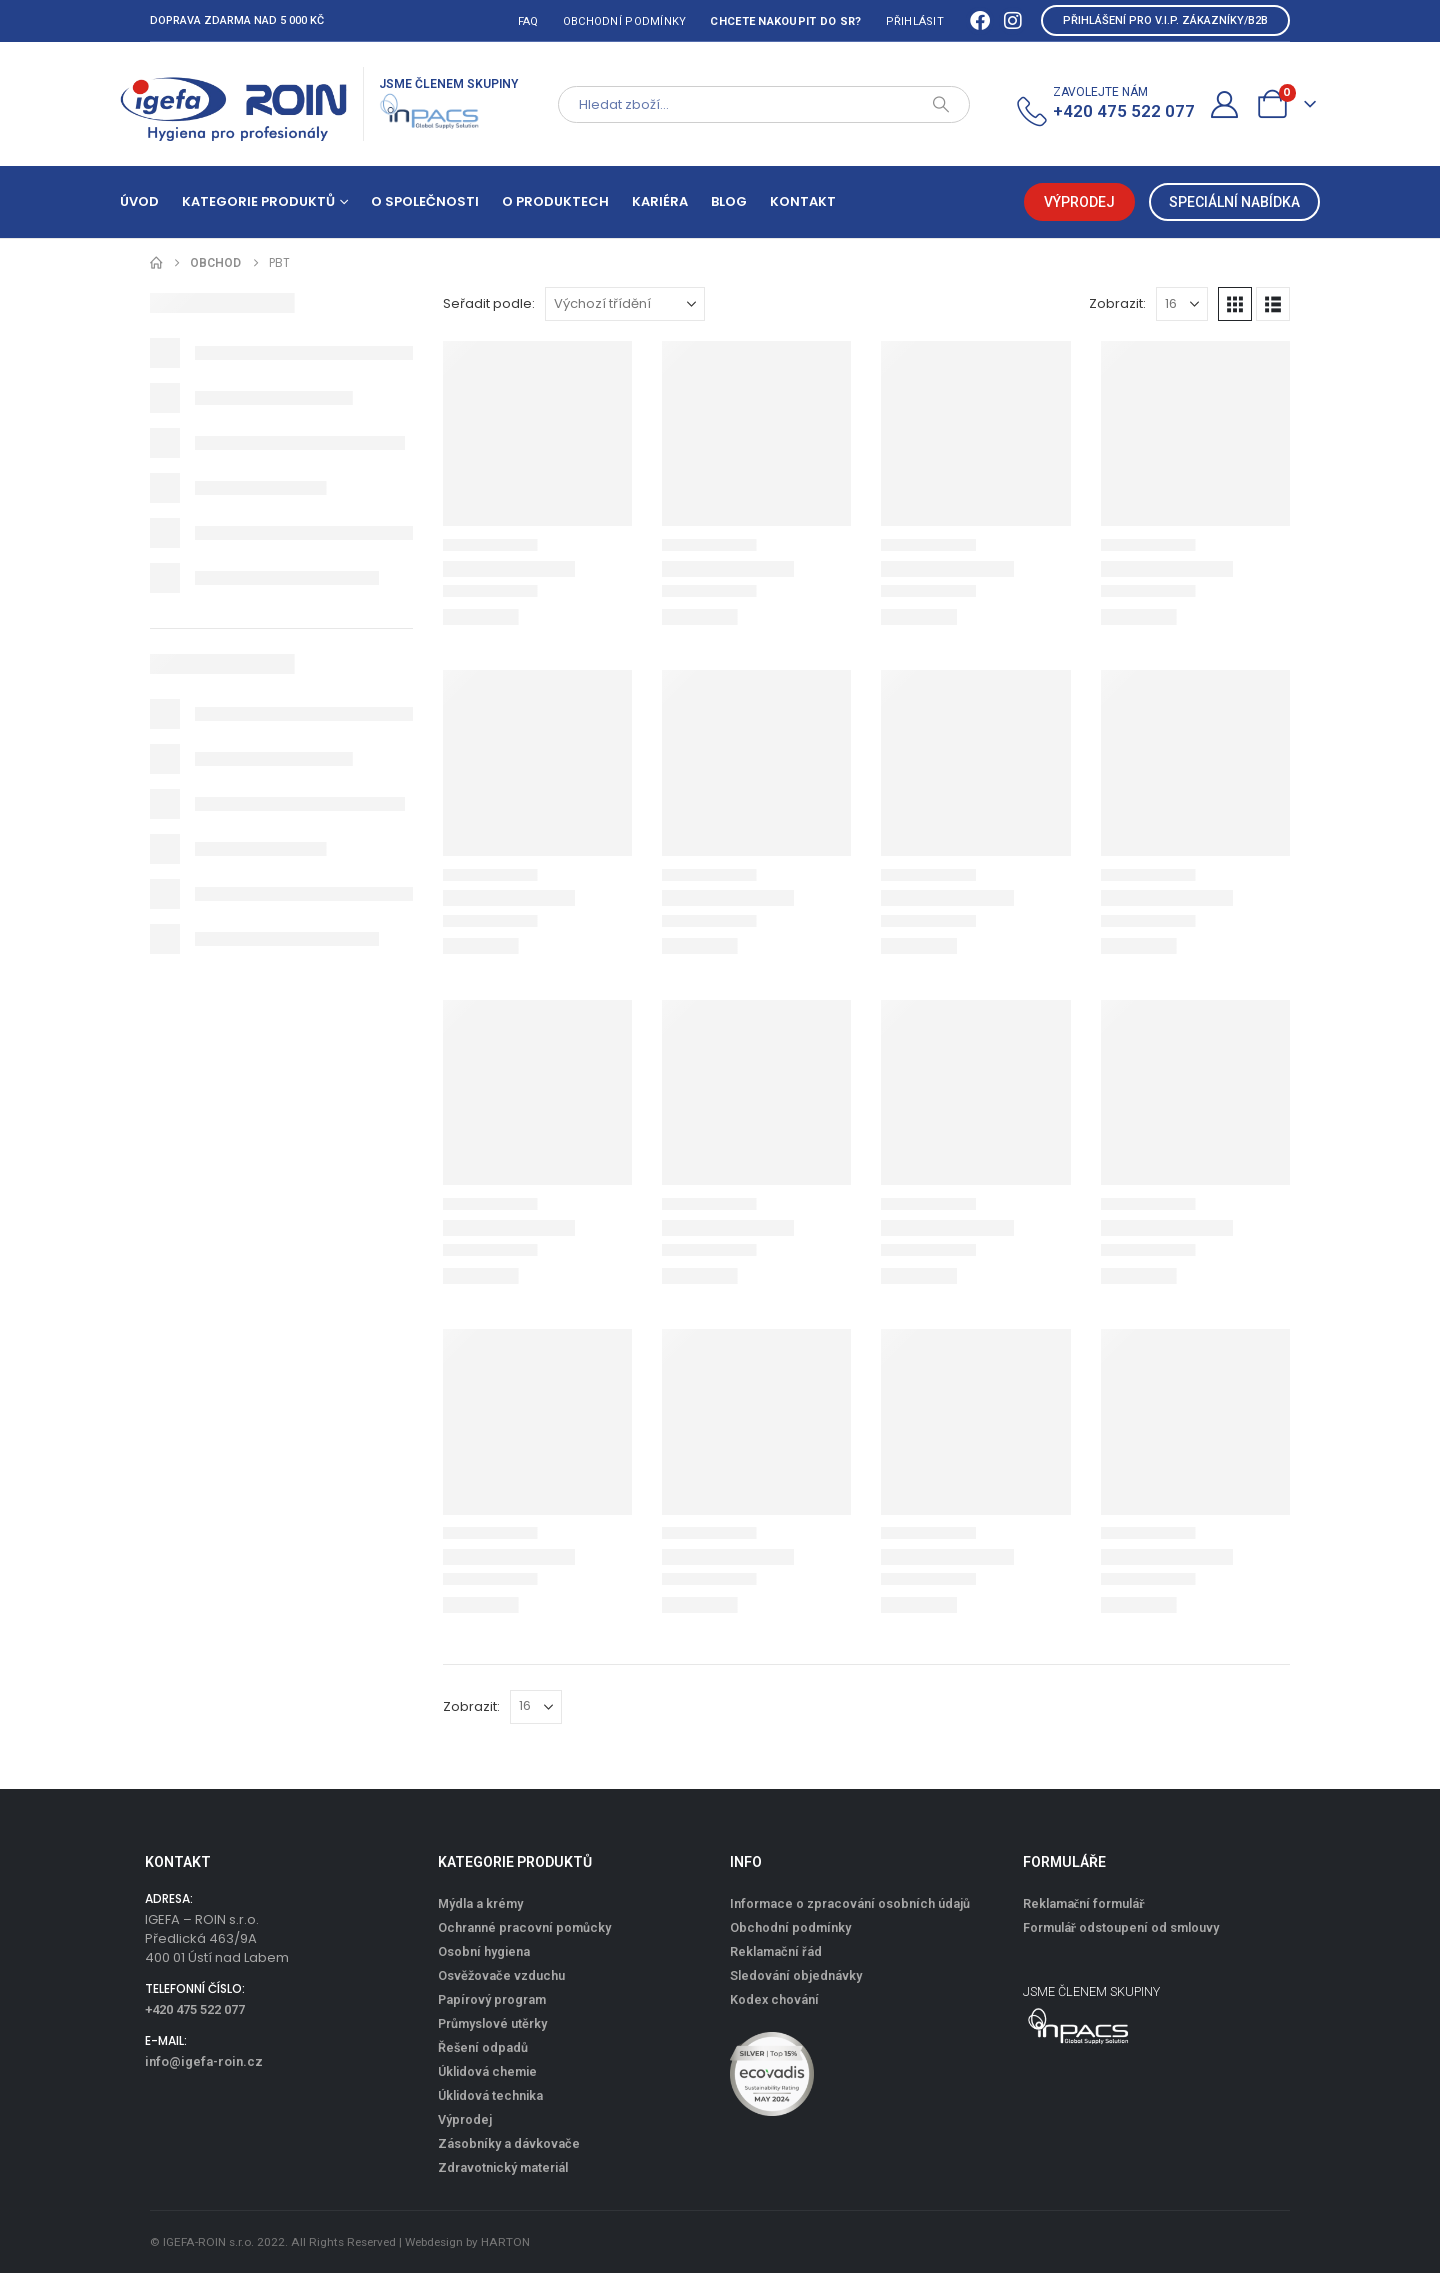 This screenshot has height=2273, width=1440. What do you see at coordinates (774, 1999) in the screenshot?
I see `Kodex chování` at bounding box center [774, 1999].